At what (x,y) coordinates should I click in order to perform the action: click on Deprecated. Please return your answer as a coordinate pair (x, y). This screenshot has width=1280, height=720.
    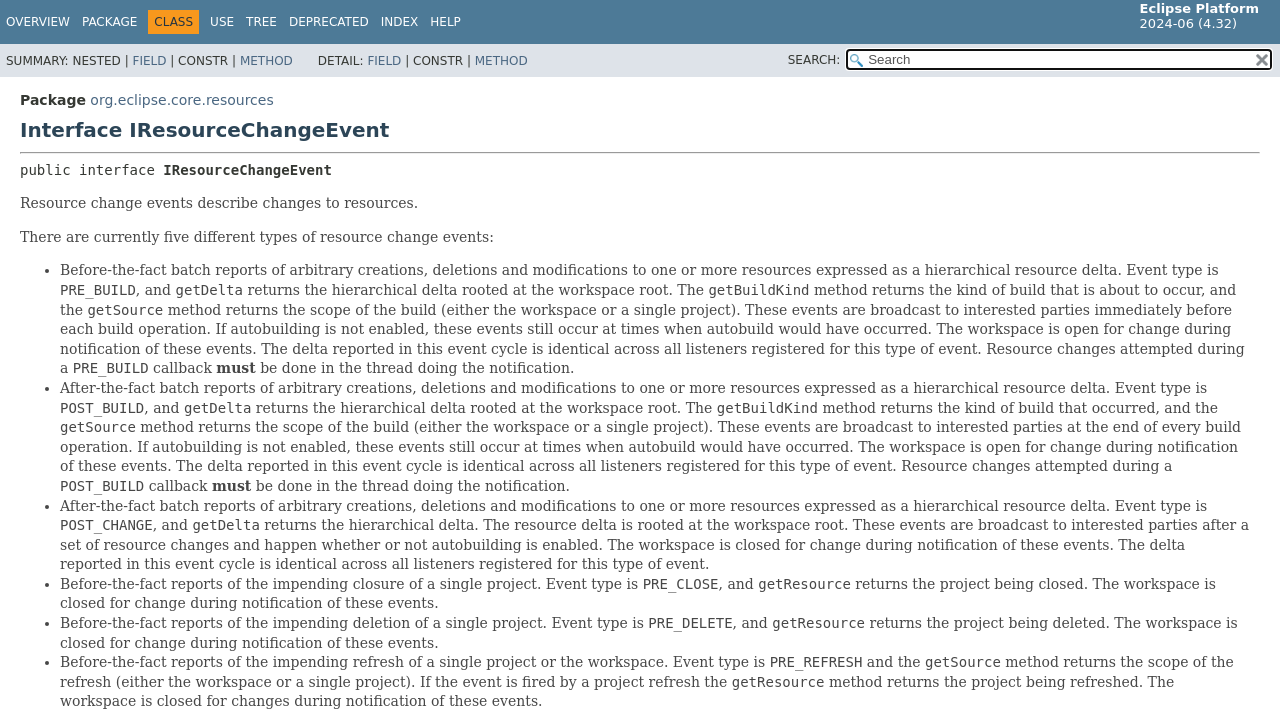
    Looking at the image, I should click on (329, 22).